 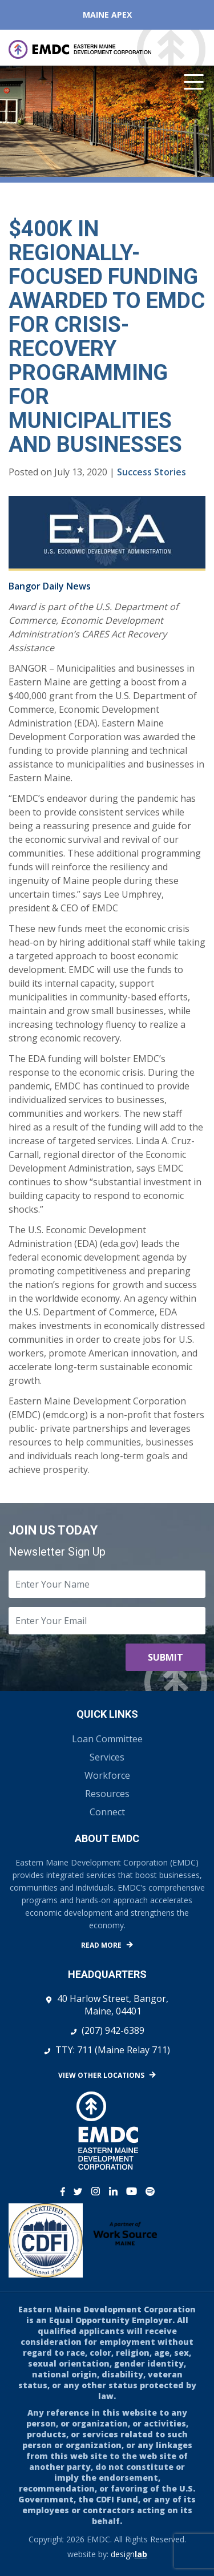 What do you see at coordinates (107, 14) in the screenshot?
I see `Maine APEX` at bounding box center [107, 14].